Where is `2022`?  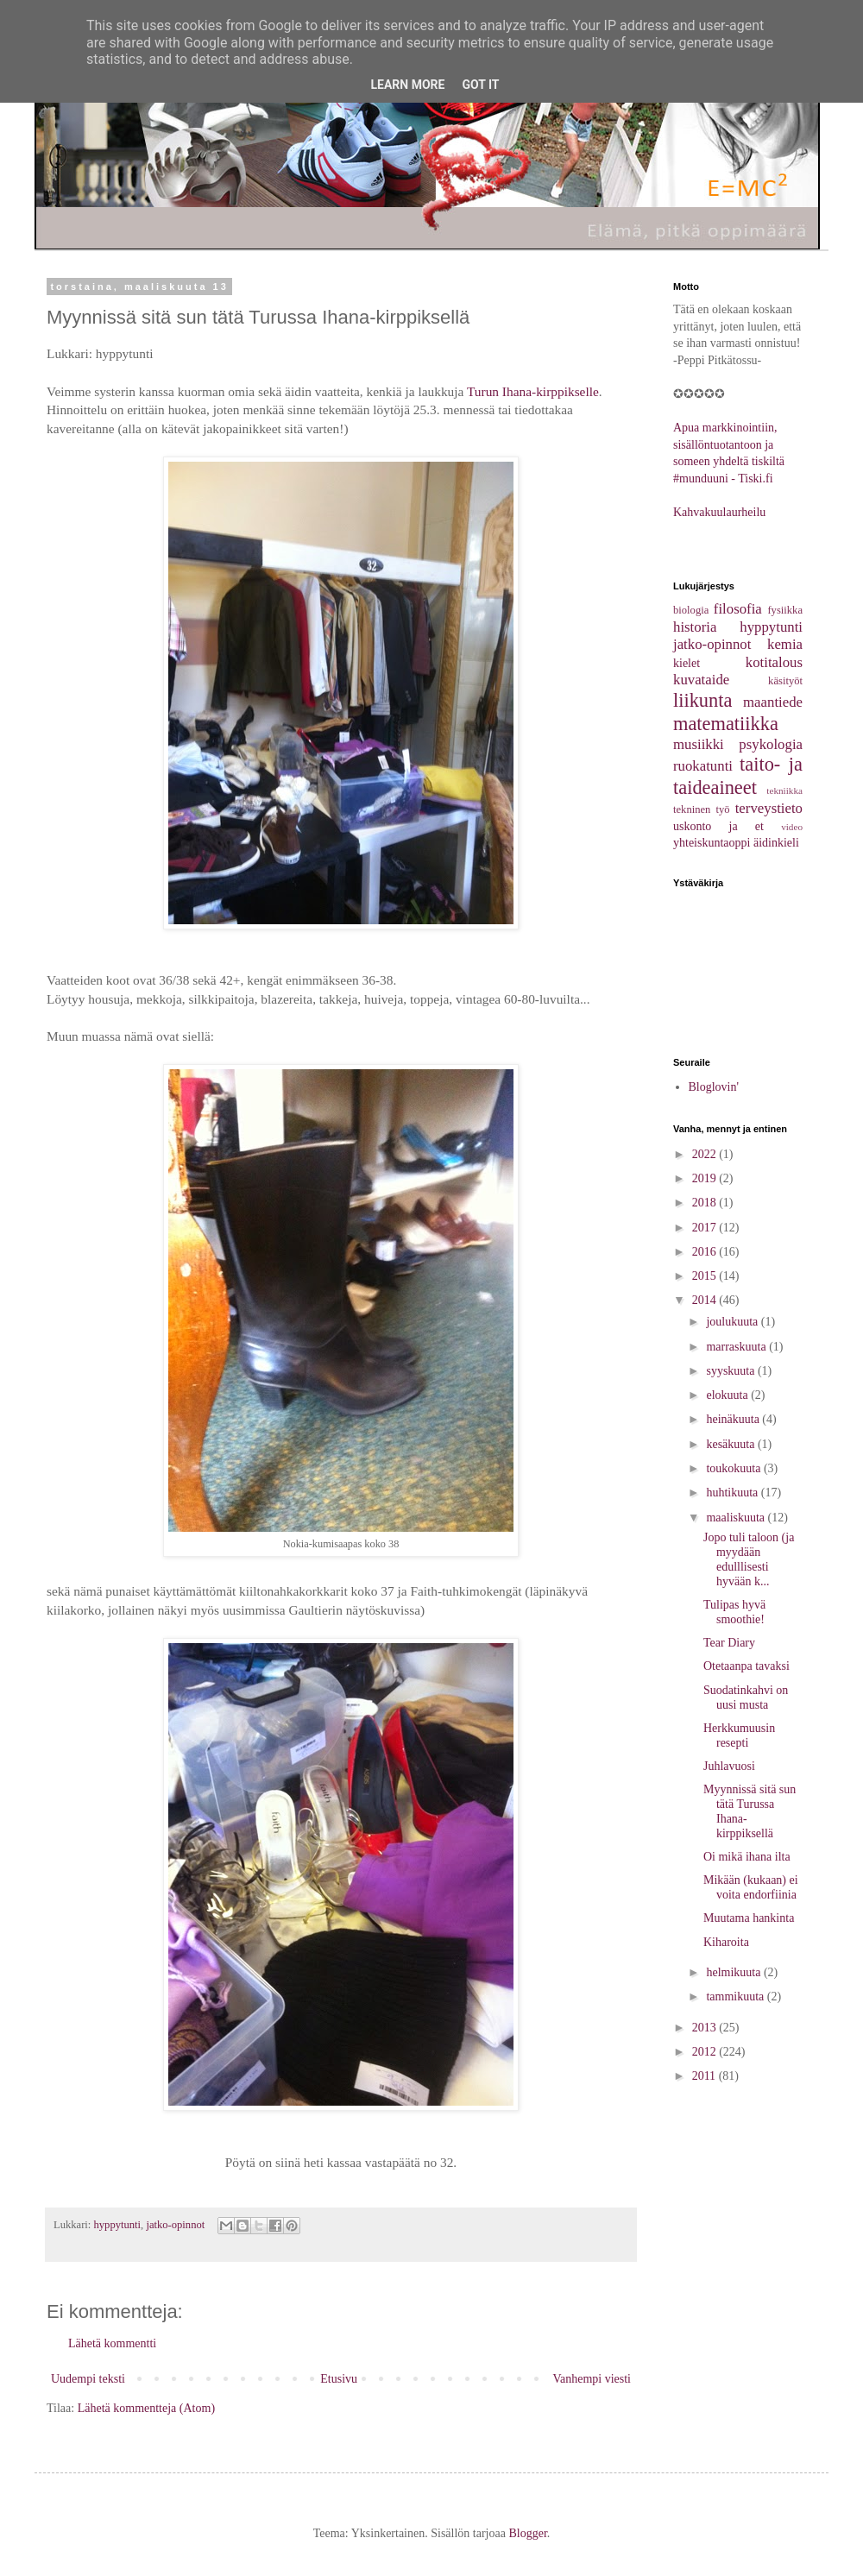 2022 is located at coordinates (706, 1154).